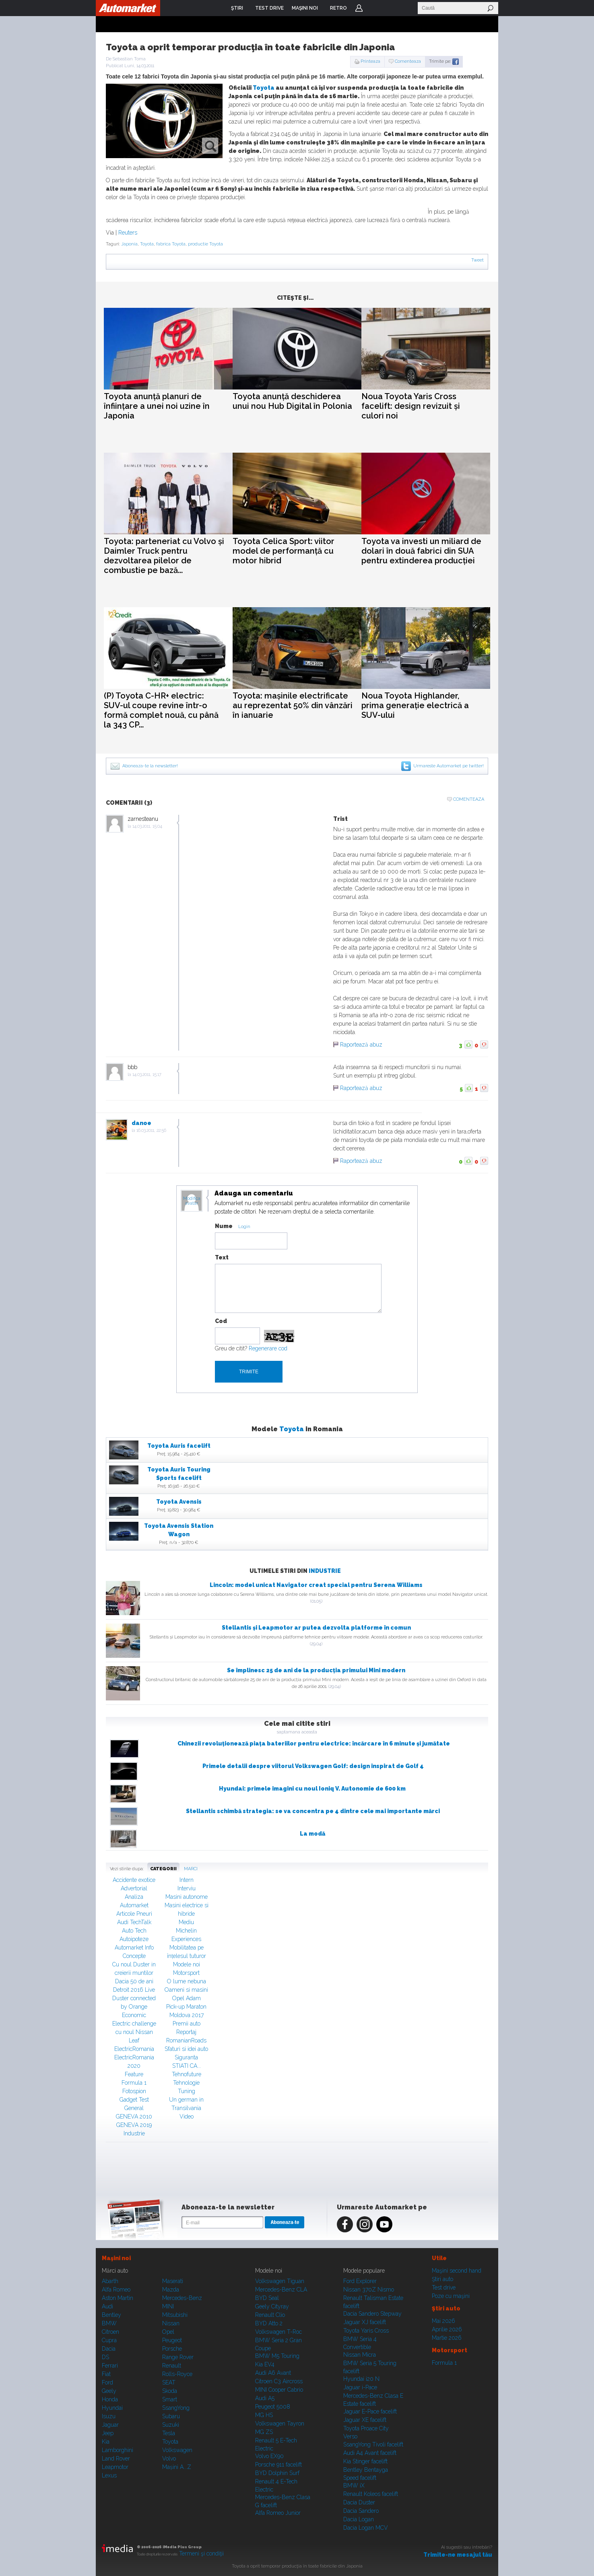  What do you see at coordinates (116, 2458) in the screenshot?
I see `Land Rover` at bounding box center [116, 2458].